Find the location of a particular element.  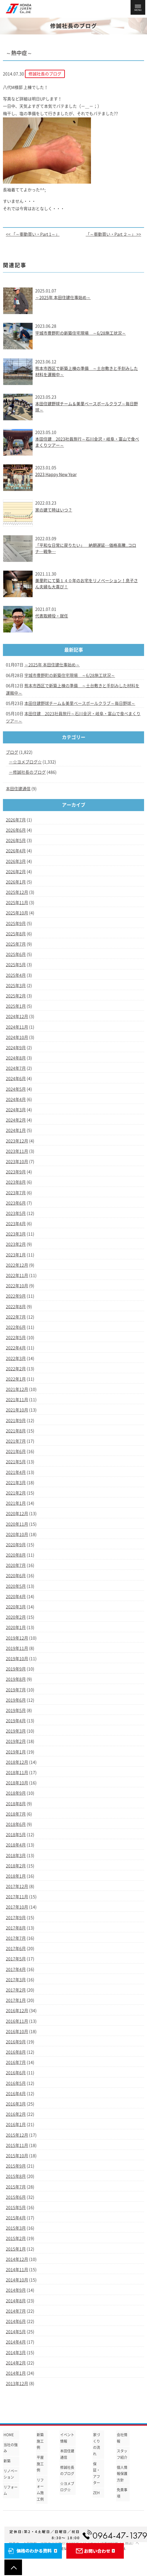

2020年7月 is located at coordinates (16, 1565).